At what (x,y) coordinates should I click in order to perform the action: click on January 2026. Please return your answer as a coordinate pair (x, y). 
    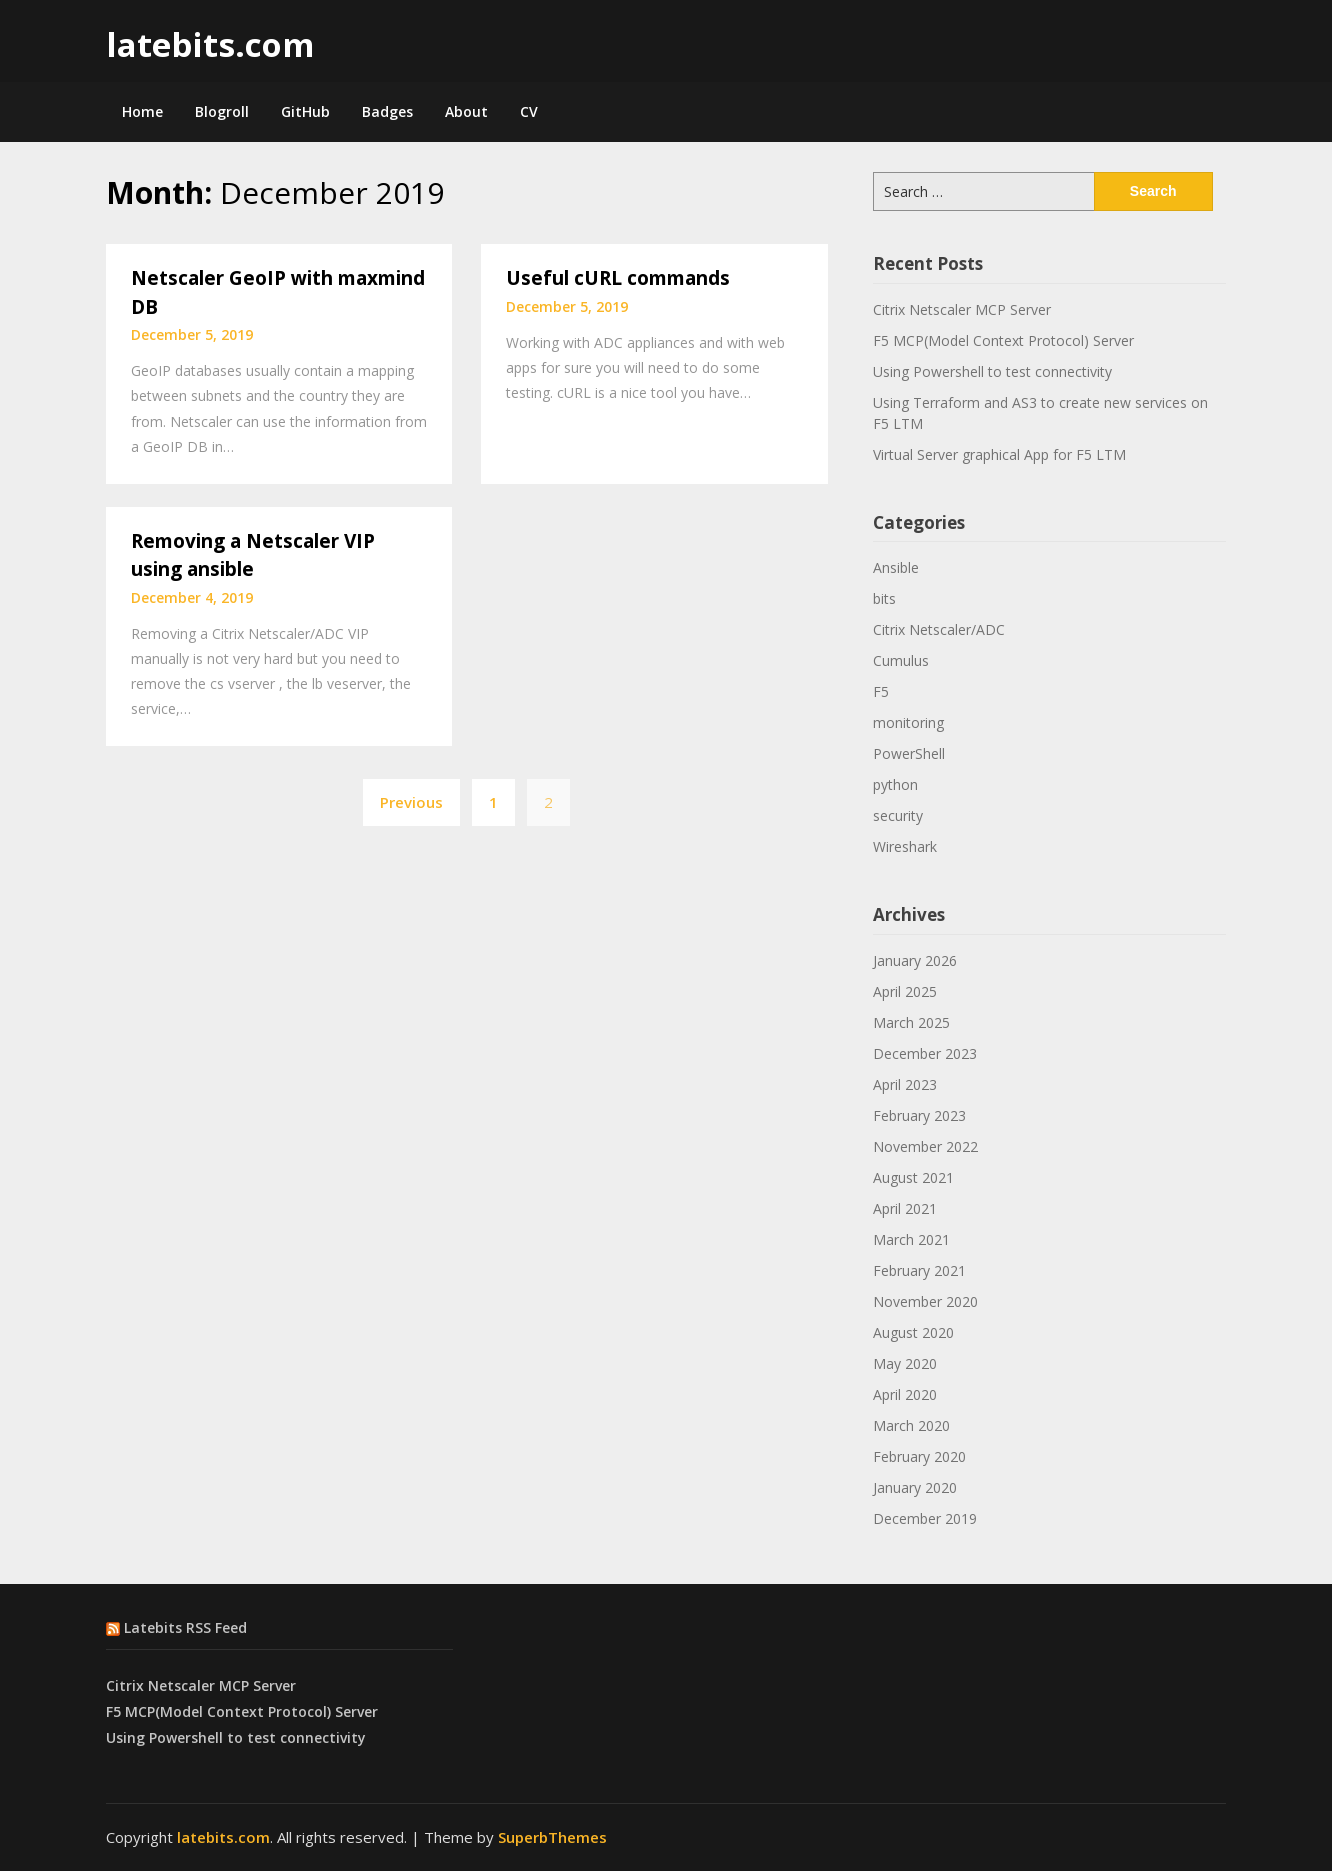
    Looking at the image, I should click on (915, 960).